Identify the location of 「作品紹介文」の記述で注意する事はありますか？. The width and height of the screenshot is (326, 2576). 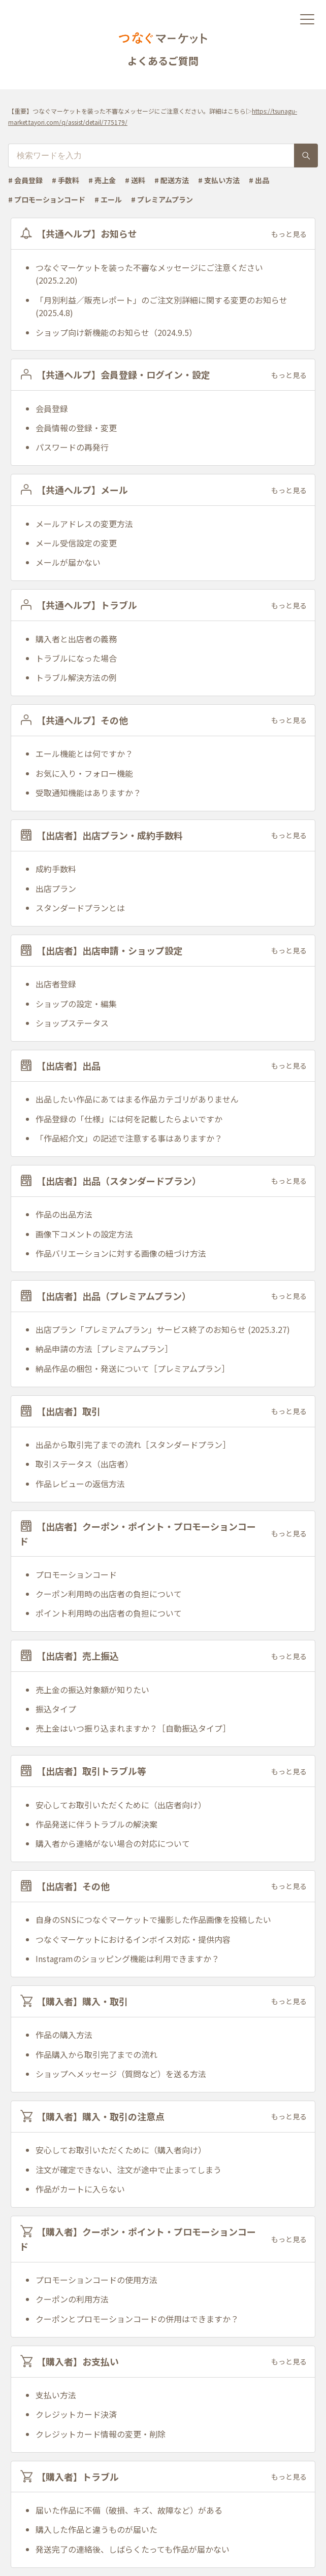
(129, 1138).